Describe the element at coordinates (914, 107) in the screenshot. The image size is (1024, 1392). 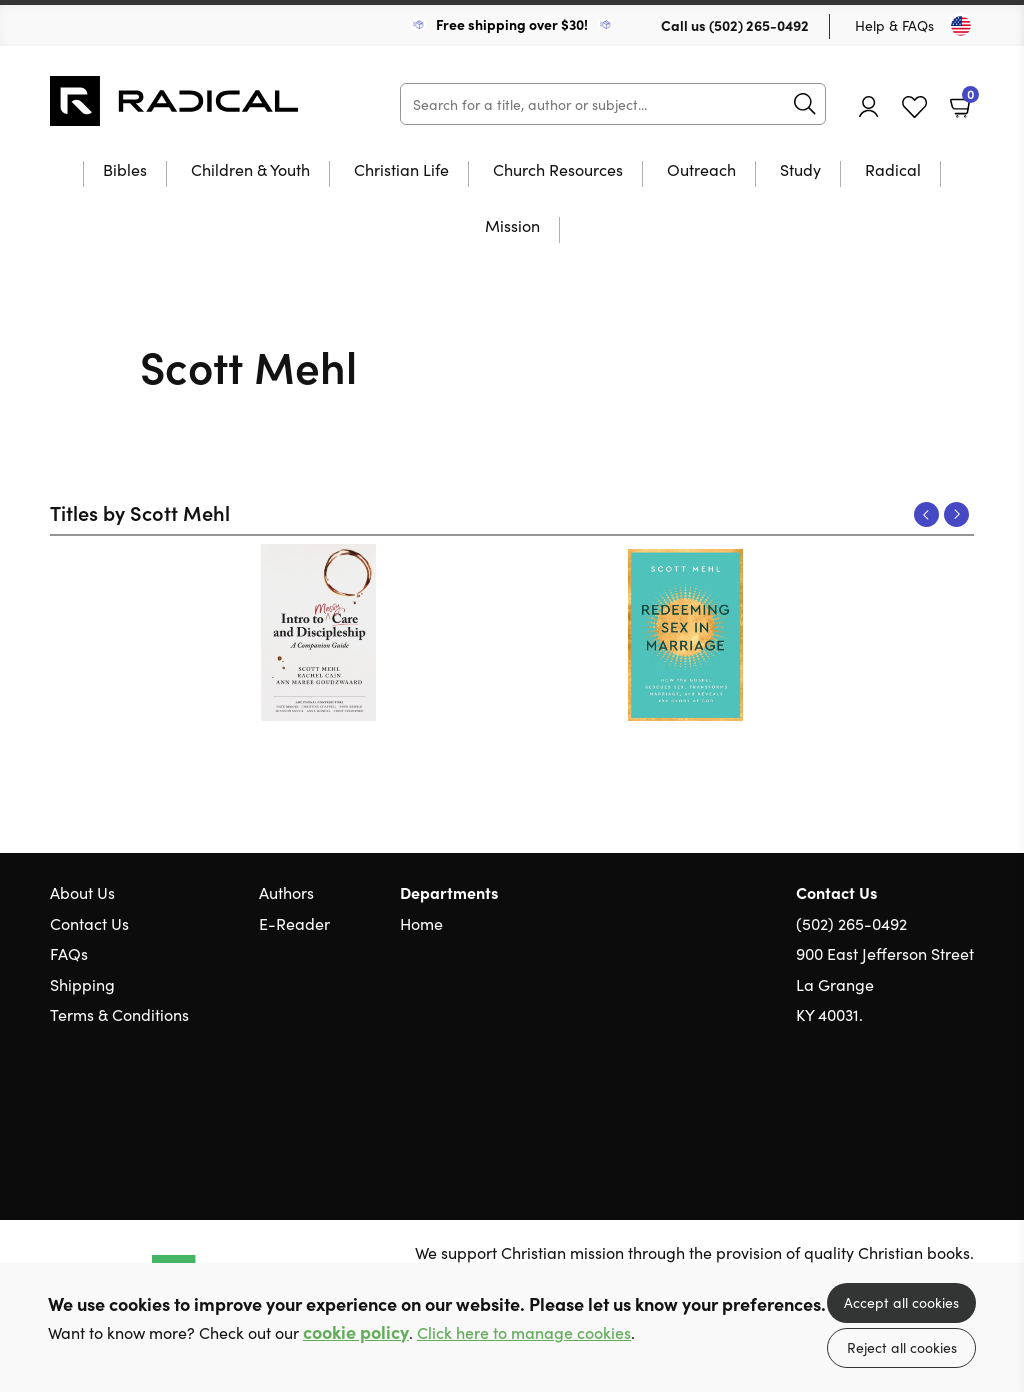
I see `Favourites` at that location.